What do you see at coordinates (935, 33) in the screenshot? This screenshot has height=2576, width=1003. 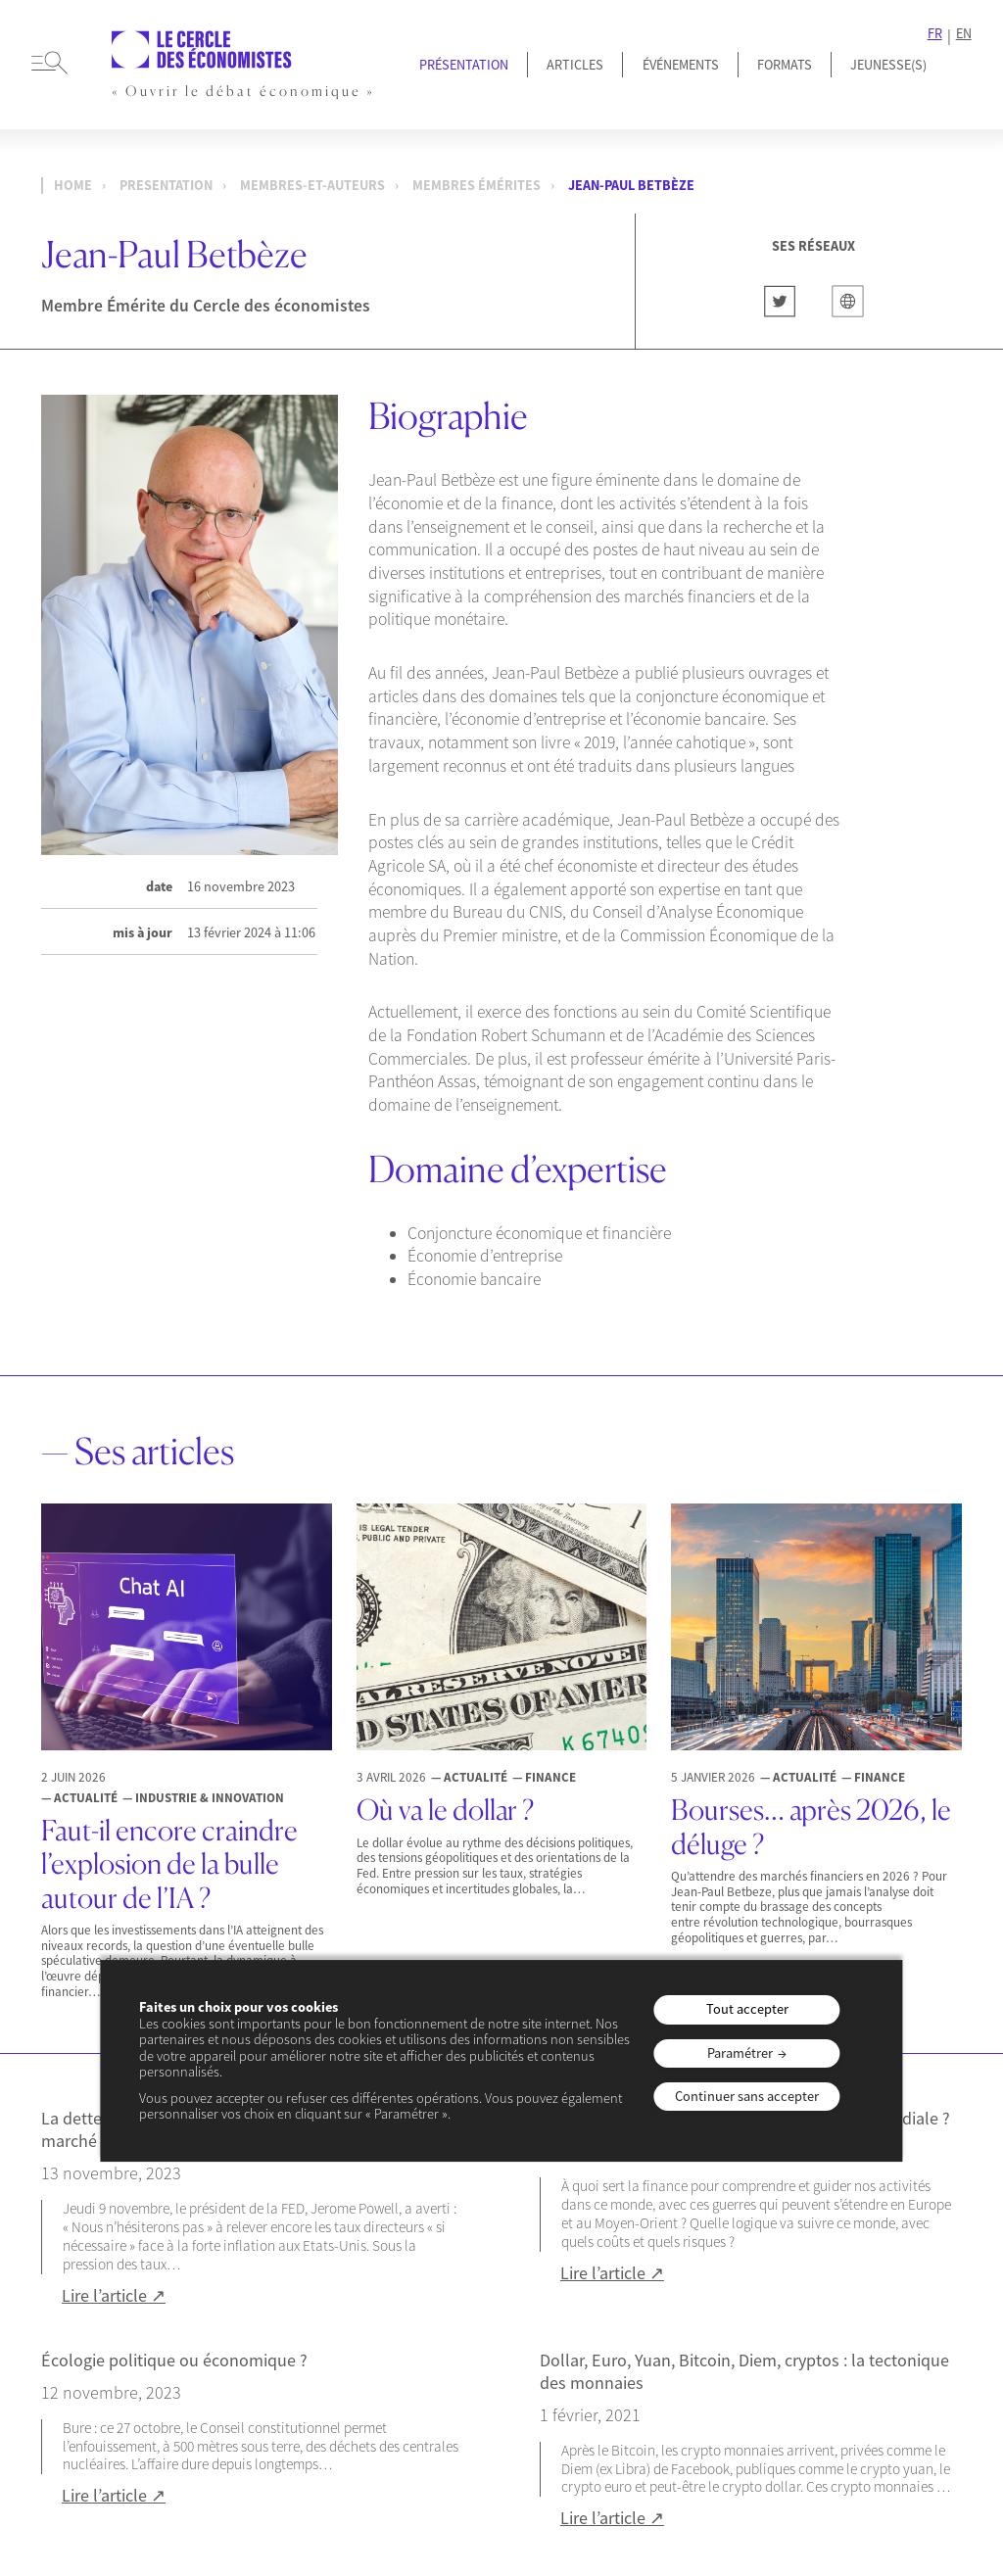 I see `FR` at bounding box center [935, 33].